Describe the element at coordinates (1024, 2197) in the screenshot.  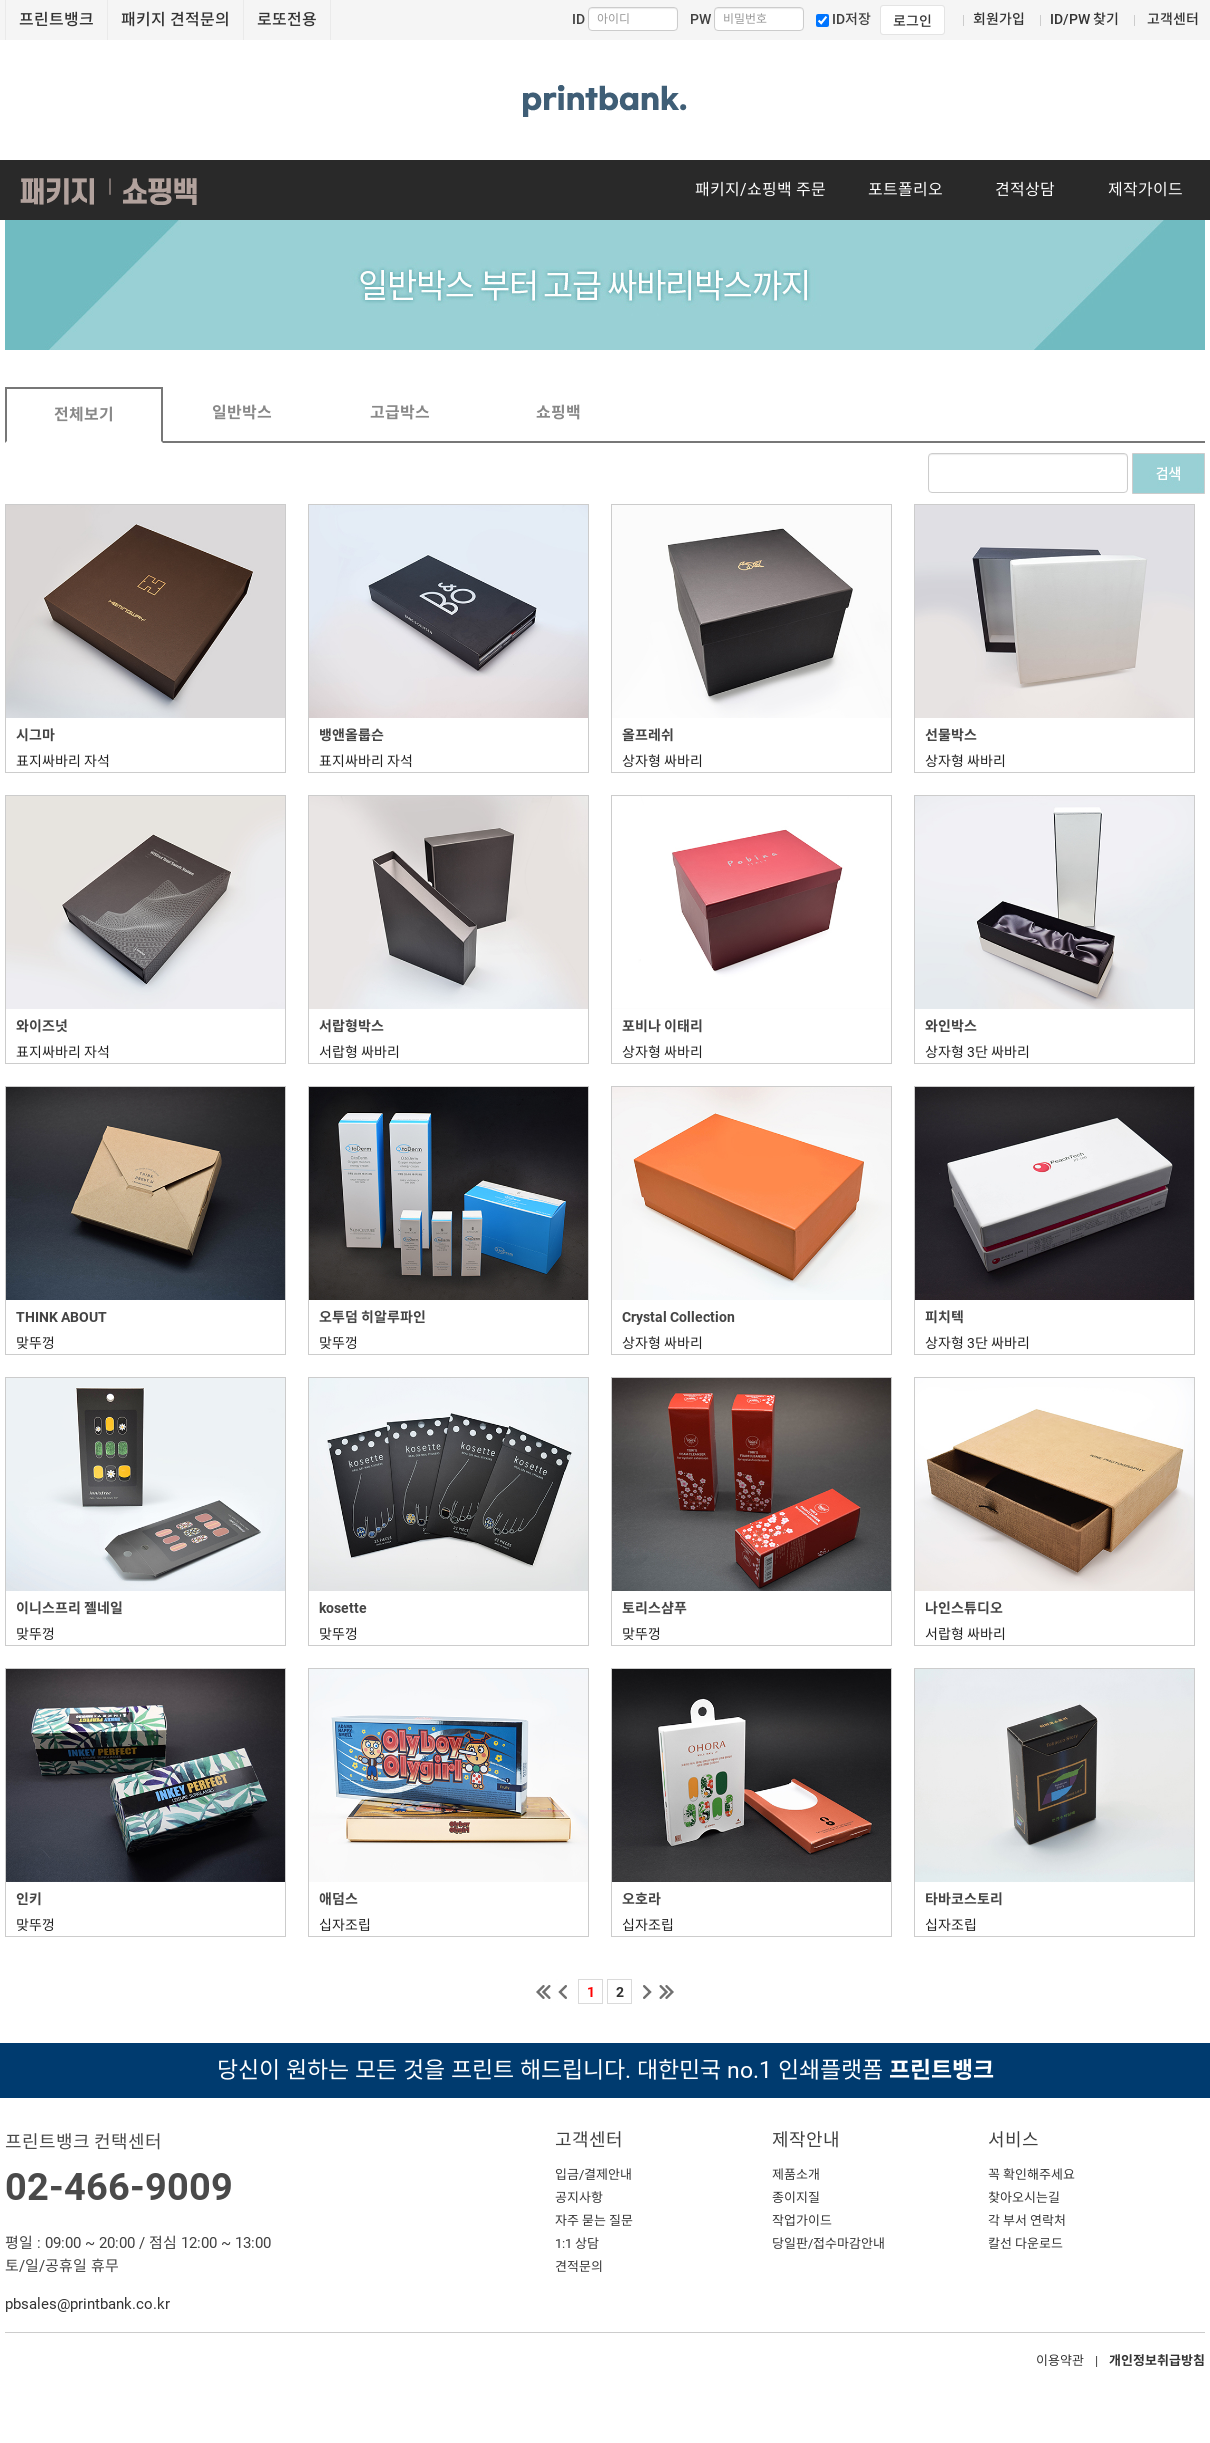
I see `찾아오시는길` at that location.